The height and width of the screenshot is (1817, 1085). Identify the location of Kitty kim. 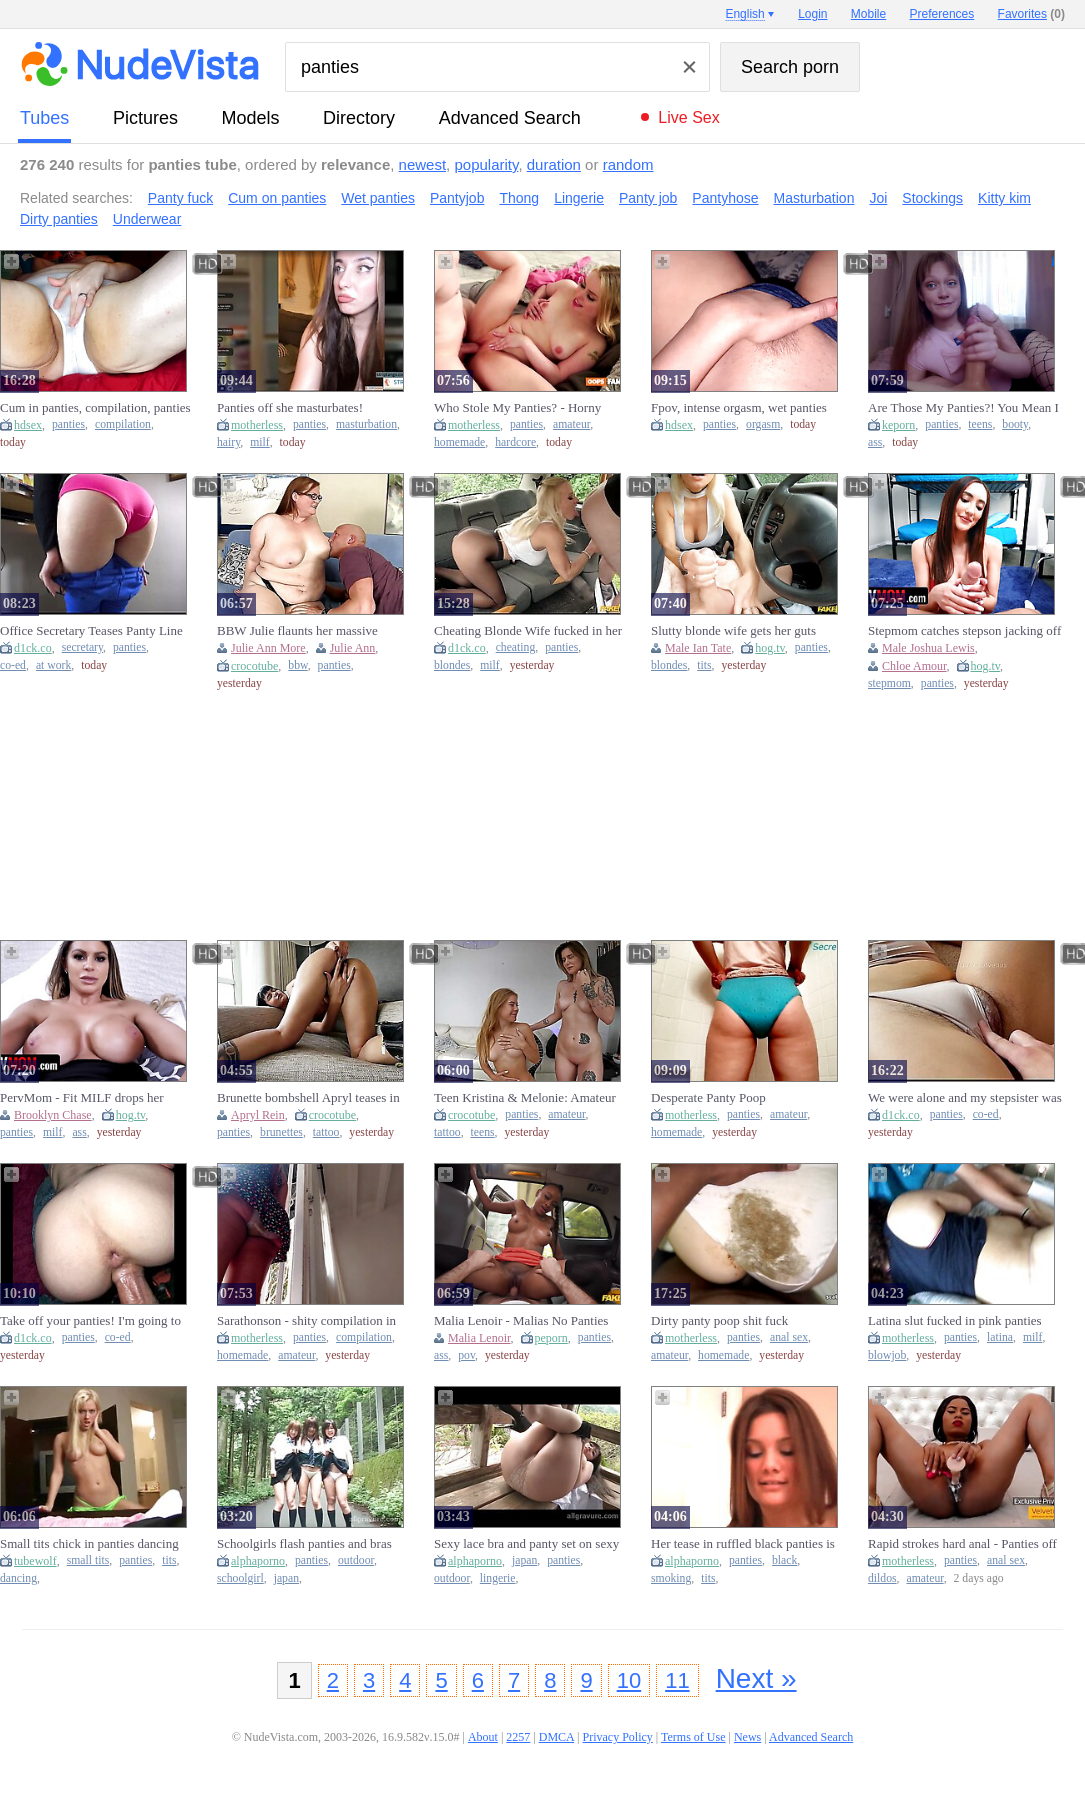
(1004, 198).